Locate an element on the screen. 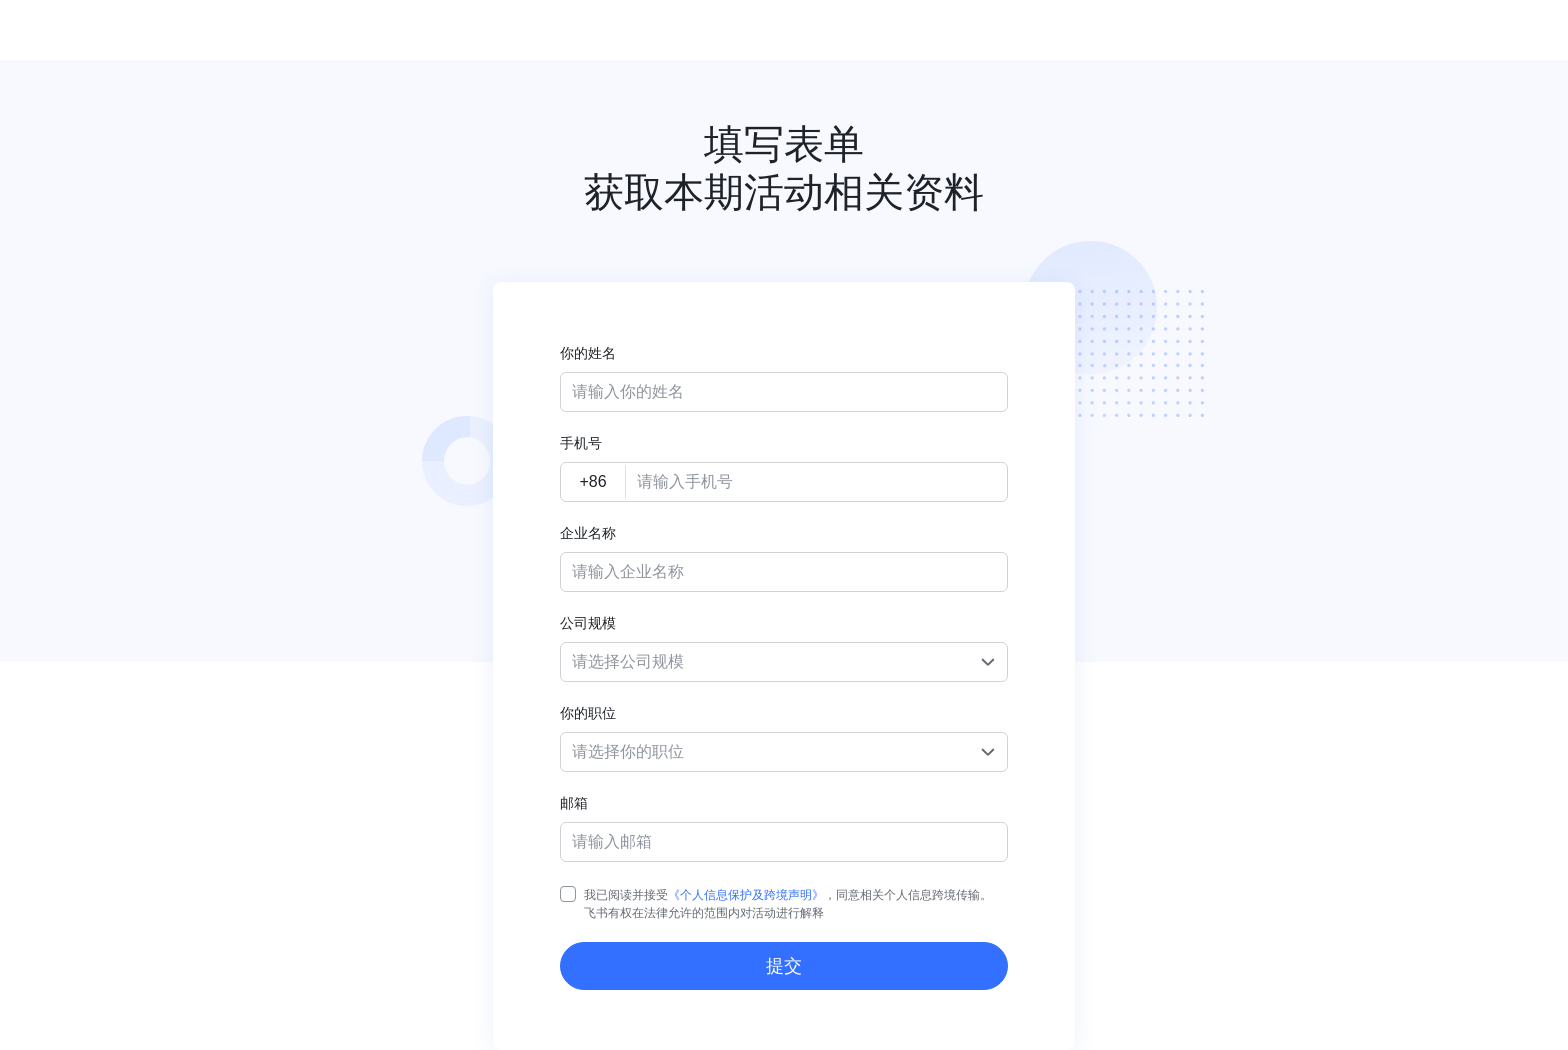  你的姓名 is located at coordinates (588, 353).